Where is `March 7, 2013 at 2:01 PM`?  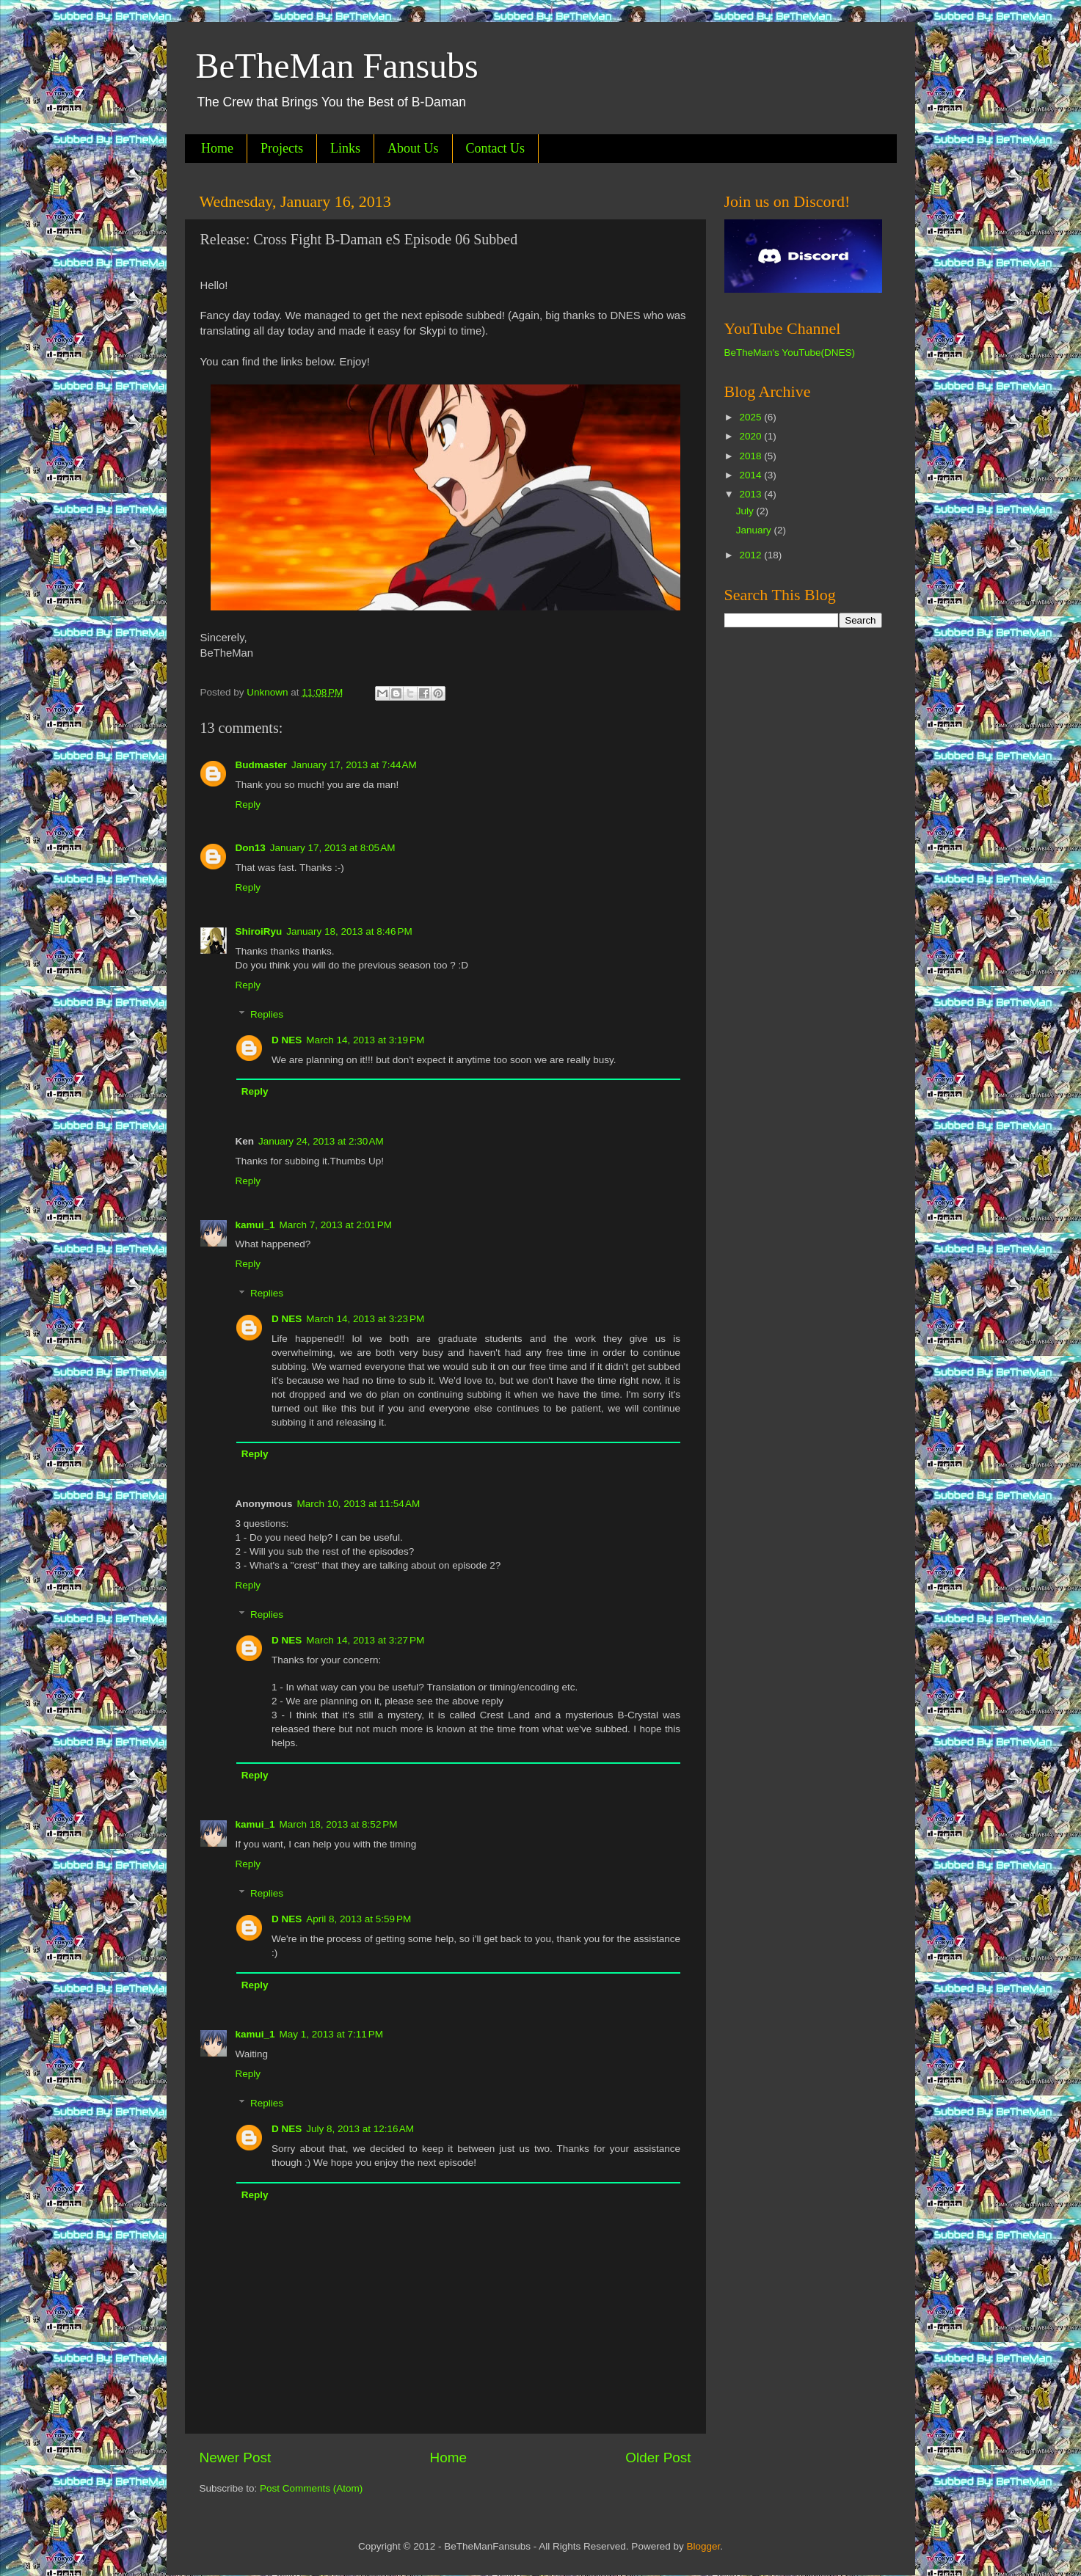 March 7, 2013 at 2:01 PM is located at coordinates (336, 1224).